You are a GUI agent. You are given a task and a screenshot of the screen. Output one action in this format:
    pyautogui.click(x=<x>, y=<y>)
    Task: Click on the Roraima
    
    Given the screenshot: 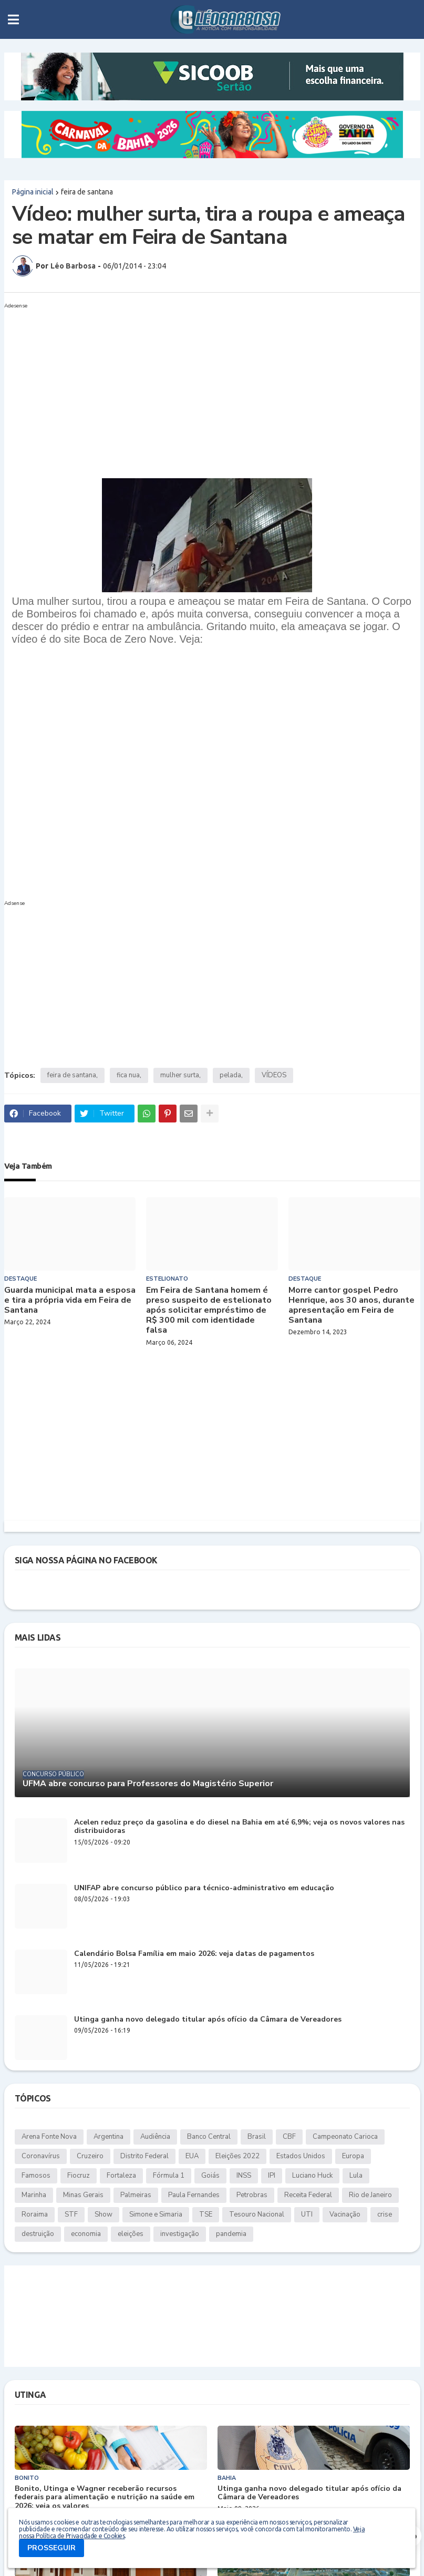 What is the action you would take?
    pyautogui.click(x=35, y=2214)
    